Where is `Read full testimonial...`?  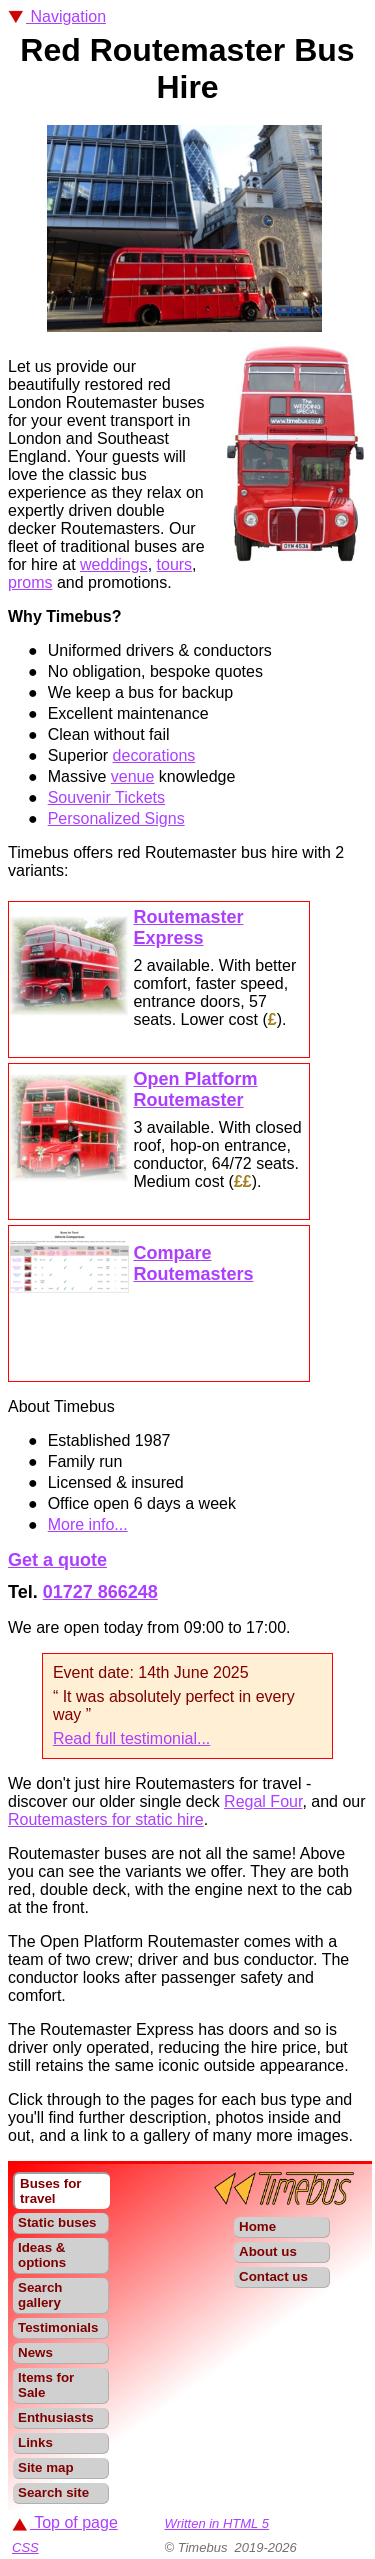 Read full testimonial... is located at coordinates (131, 1738).